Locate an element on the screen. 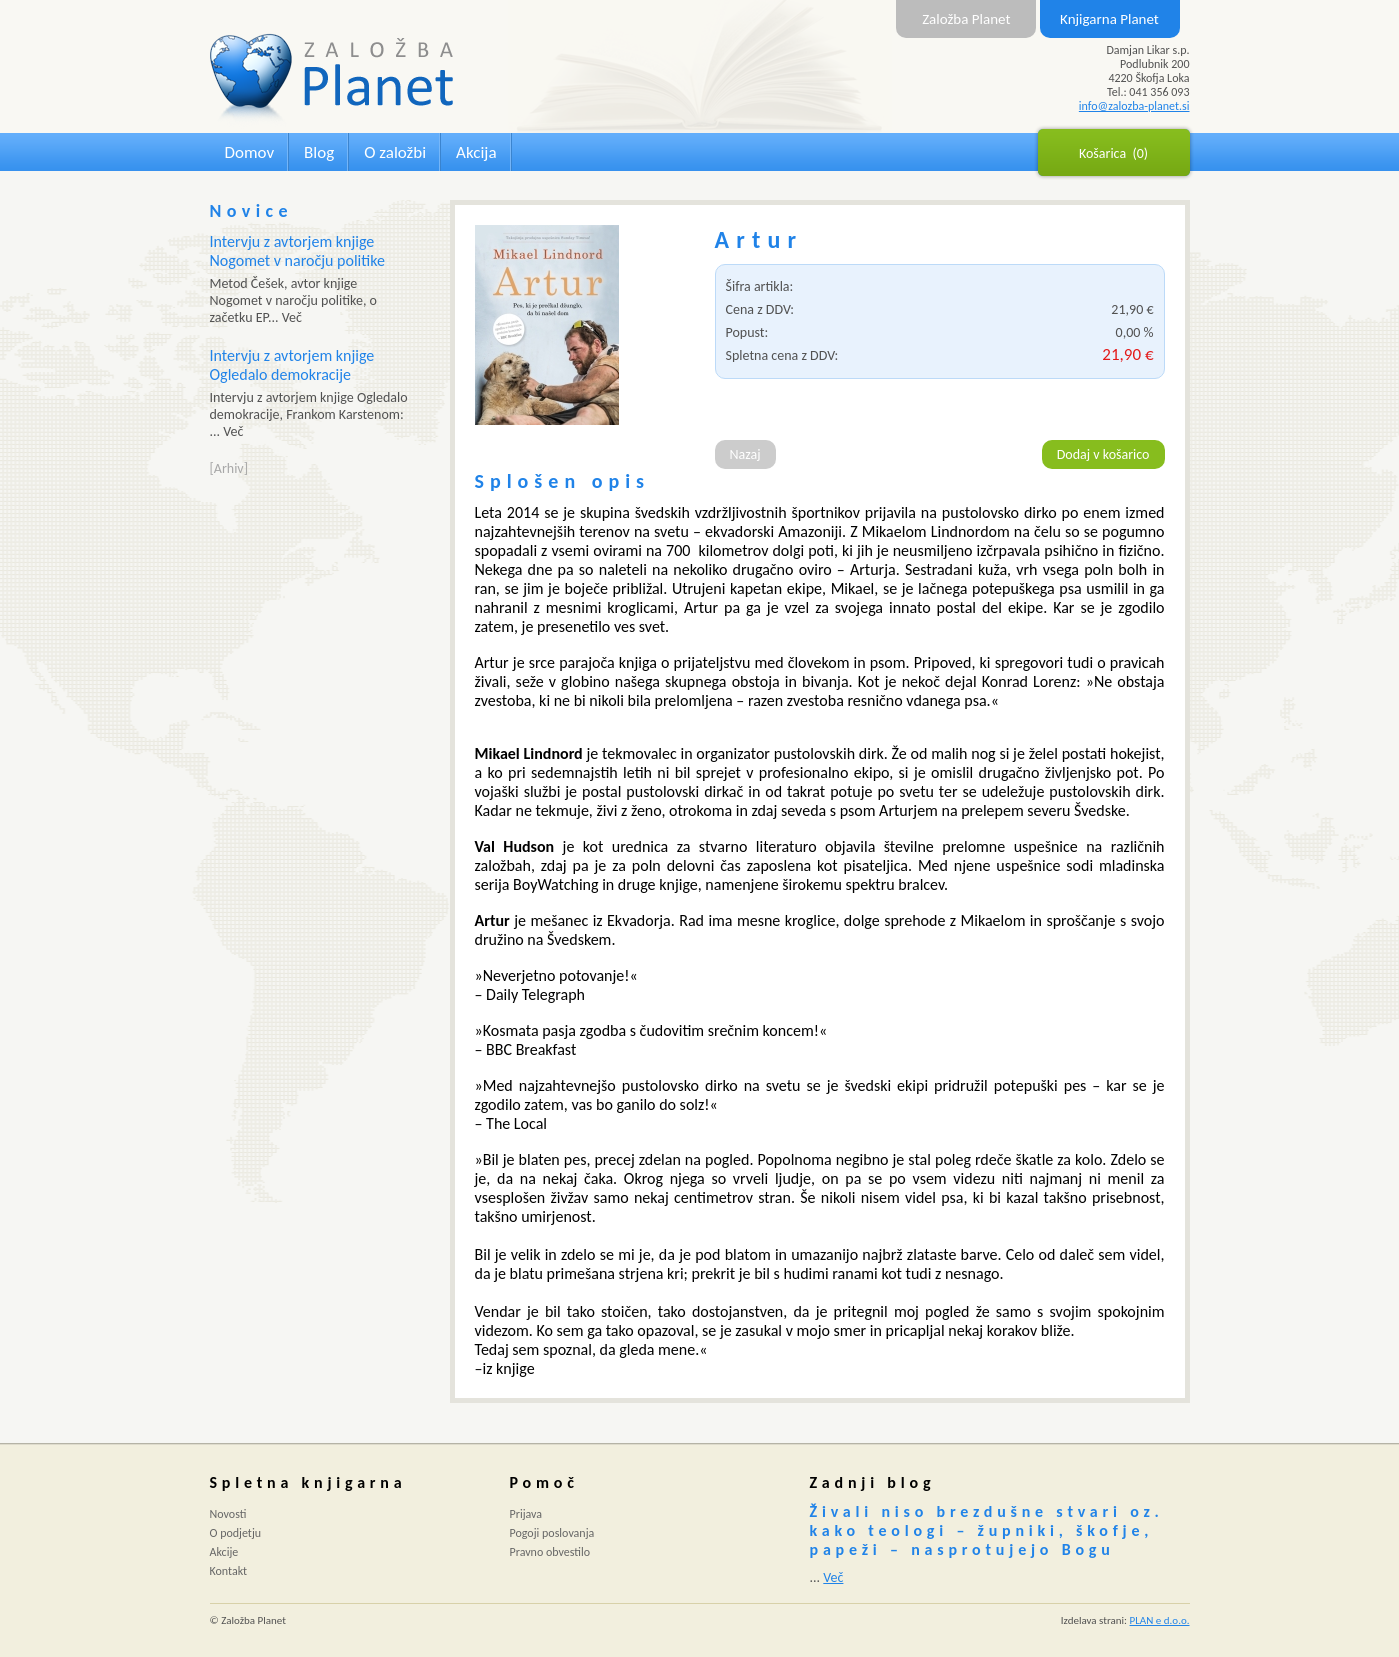 The height and width of the screenshot is (1657, 1399). Živali niso brezdušne stvari oz. kako teologi – župniki, škofje, papeži – nasprotujejo Bogu is located at coordinates (987, 1530).